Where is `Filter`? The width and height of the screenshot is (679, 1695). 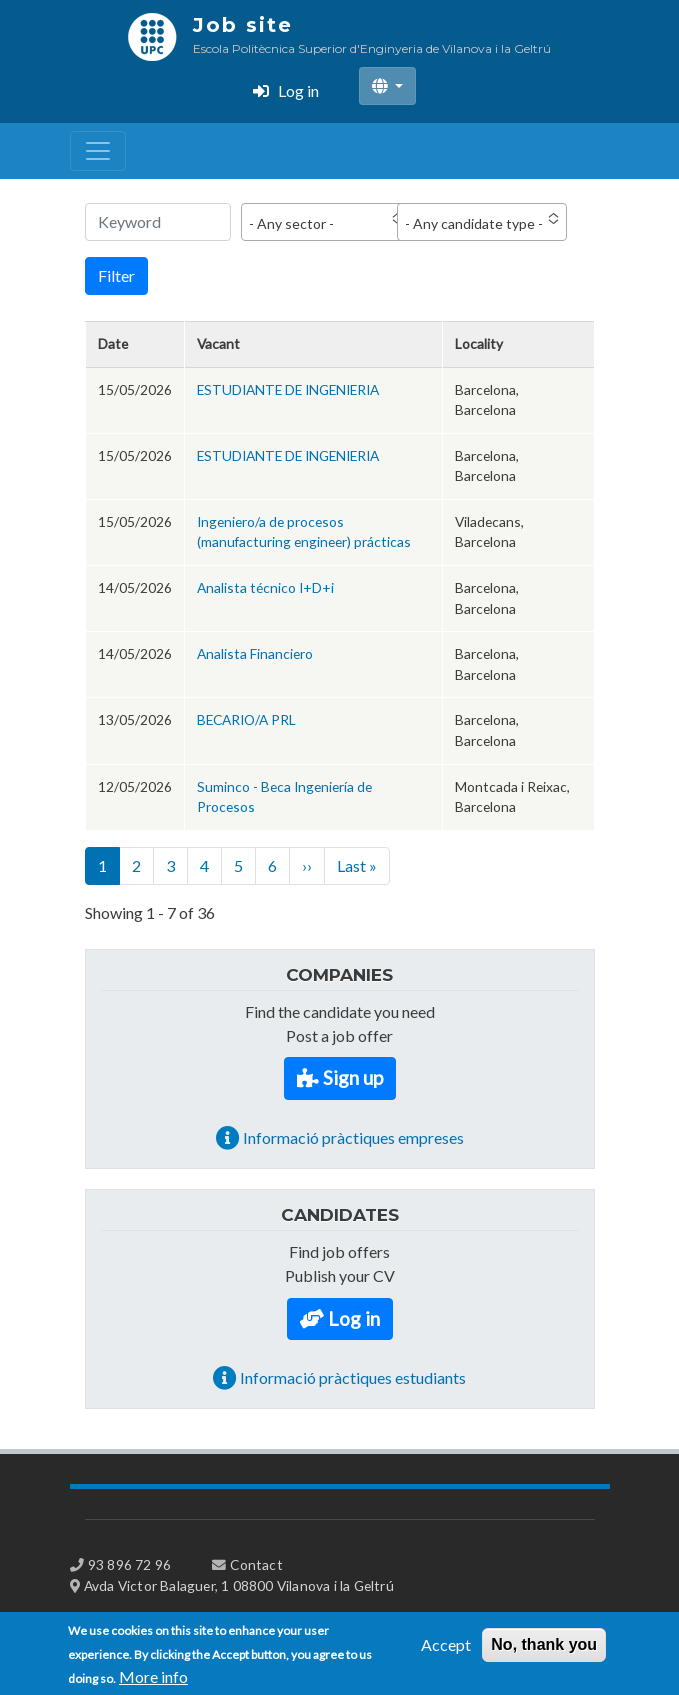
Filter is located at coordinates (116, 275).